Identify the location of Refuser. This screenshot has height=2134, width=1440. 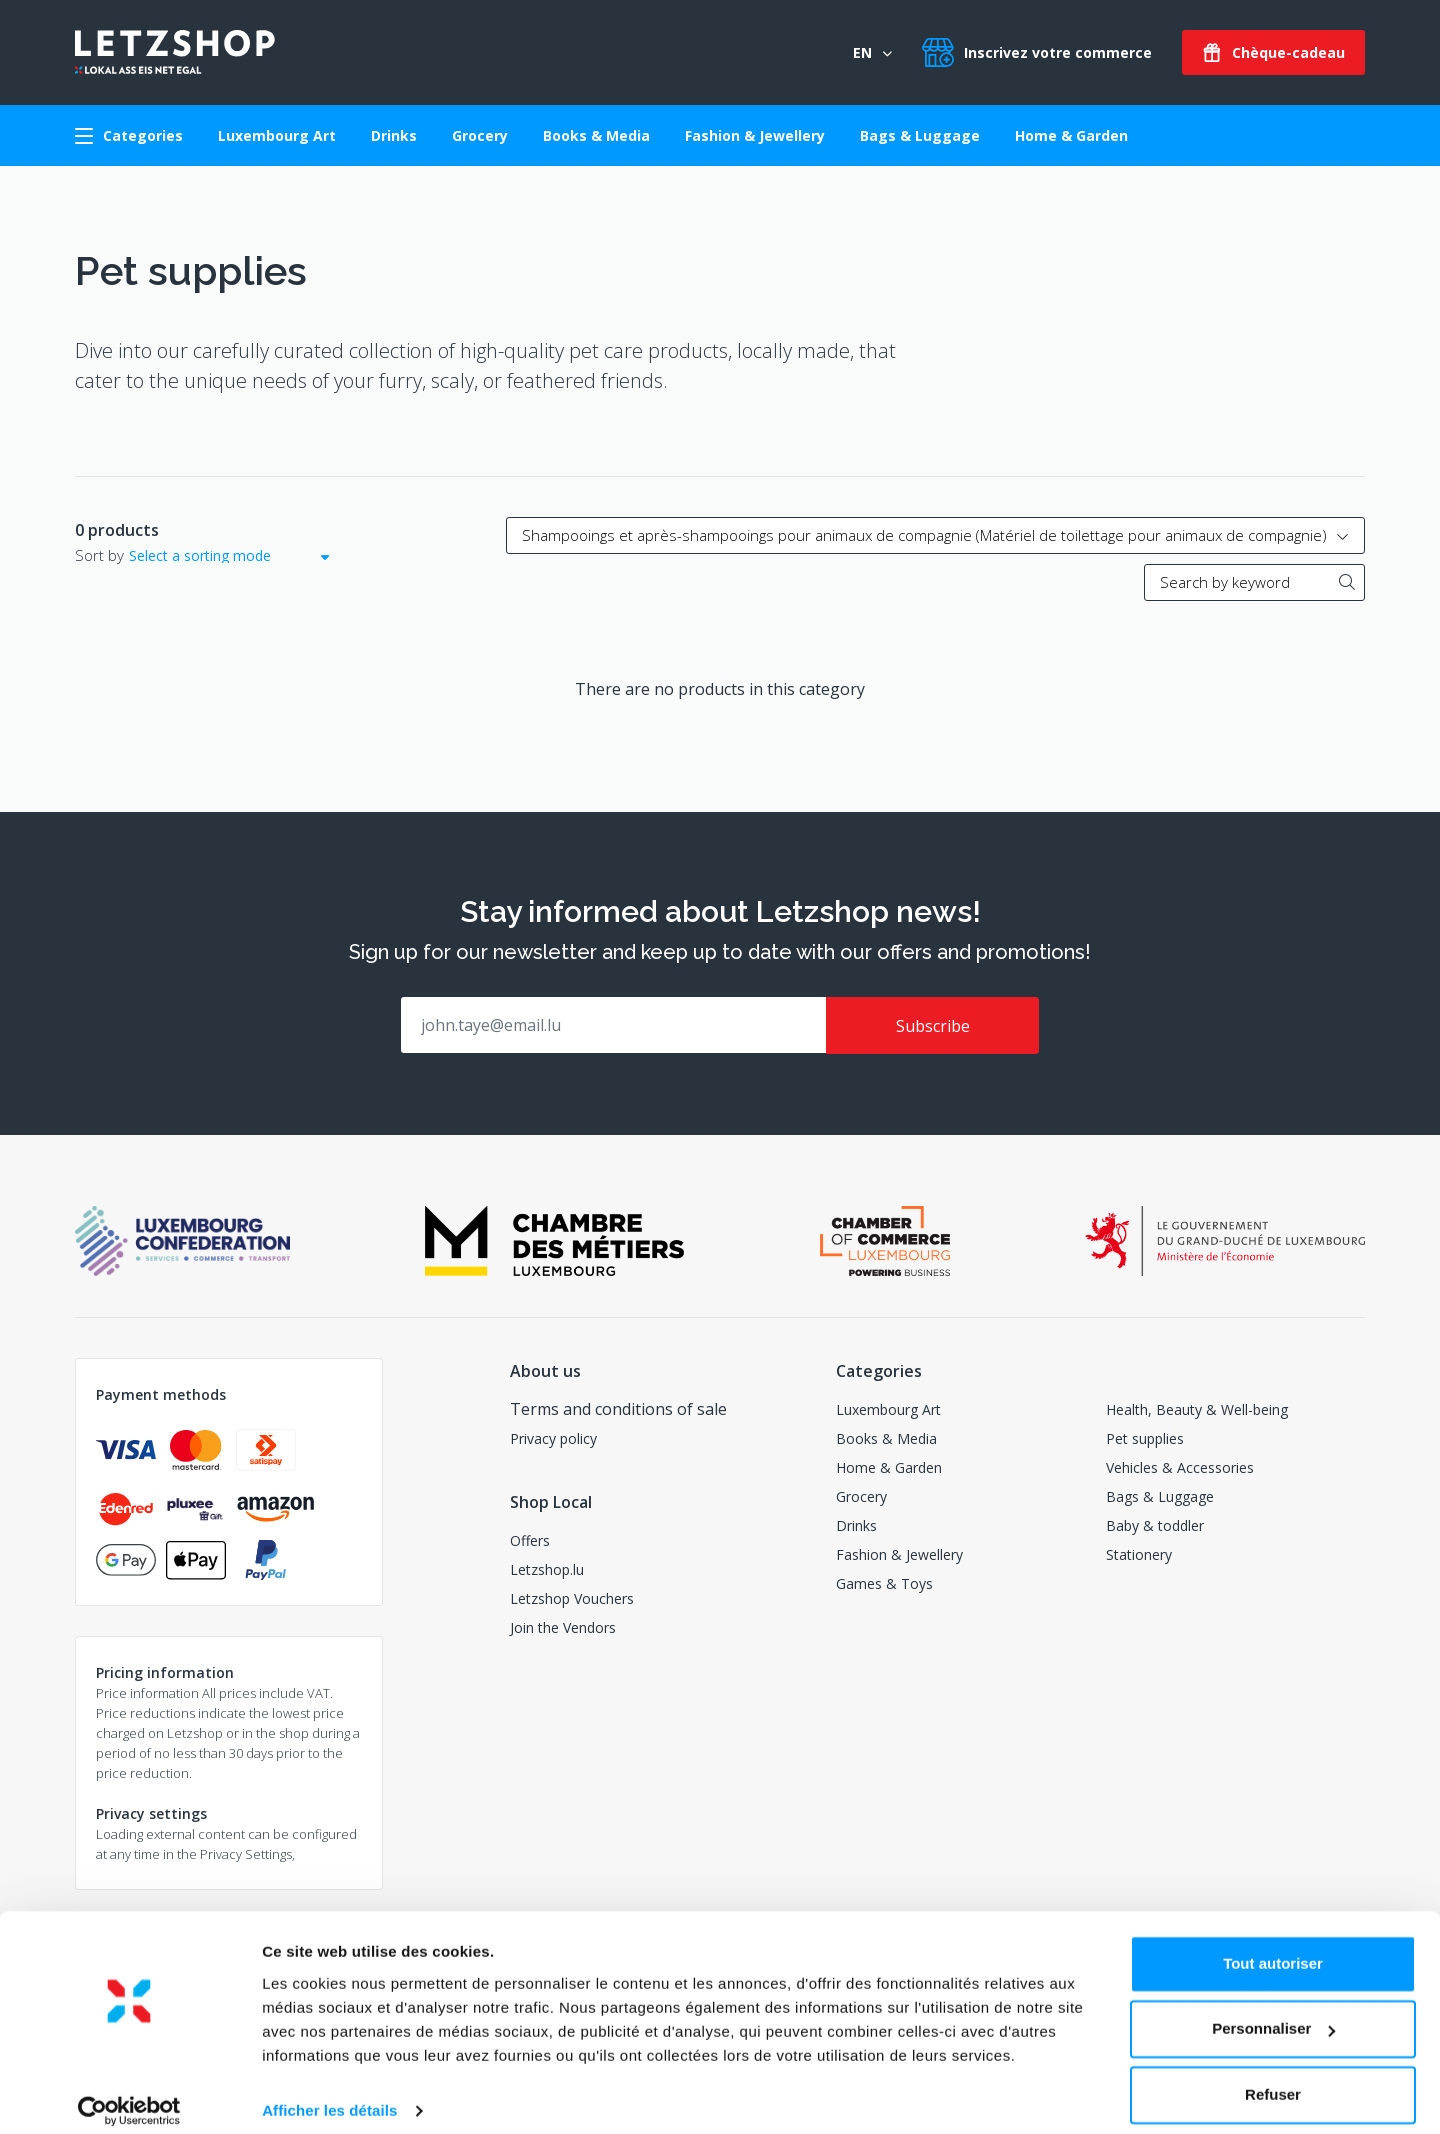
(1273, 2078).